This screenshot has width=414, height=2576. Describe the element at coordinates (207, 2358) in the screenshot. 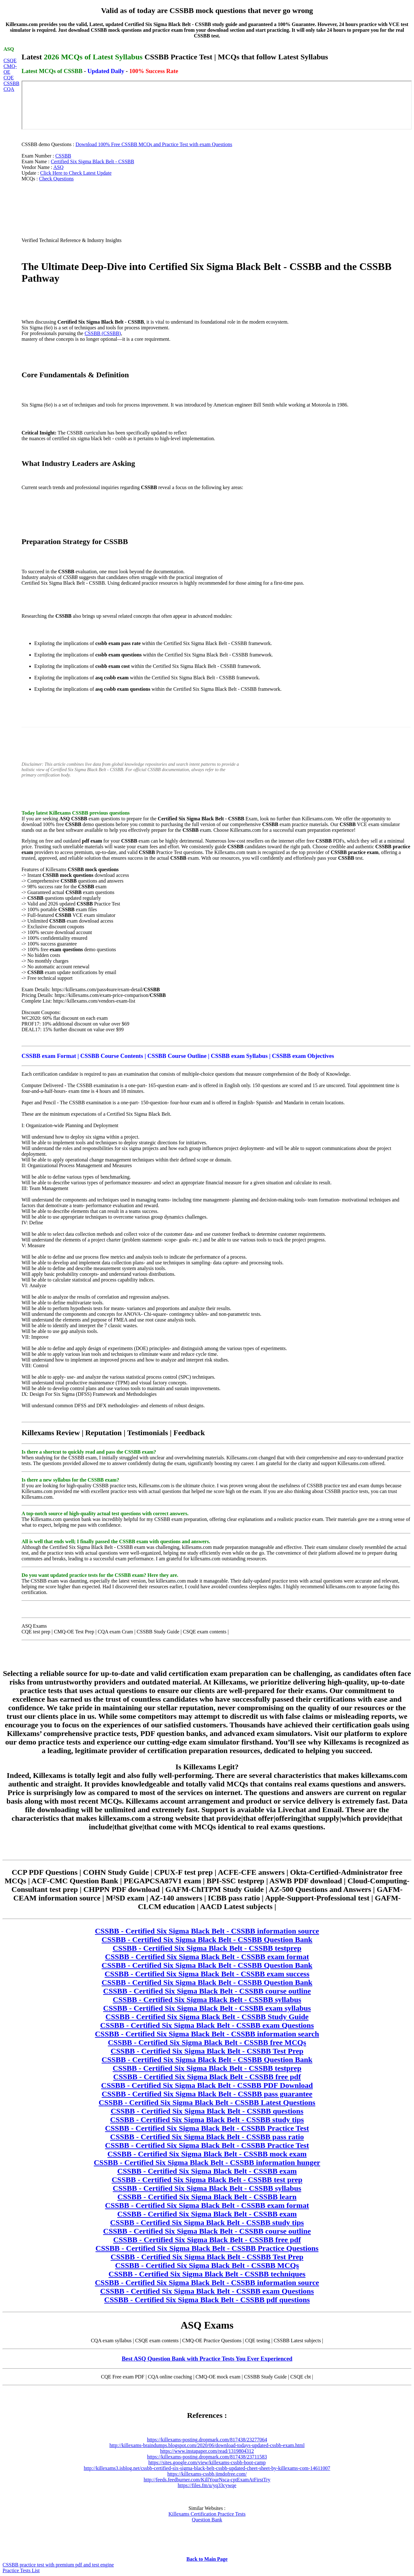

I see `Best ASQ Question Bank with Practice Tests You Ever Experienced` at that location.